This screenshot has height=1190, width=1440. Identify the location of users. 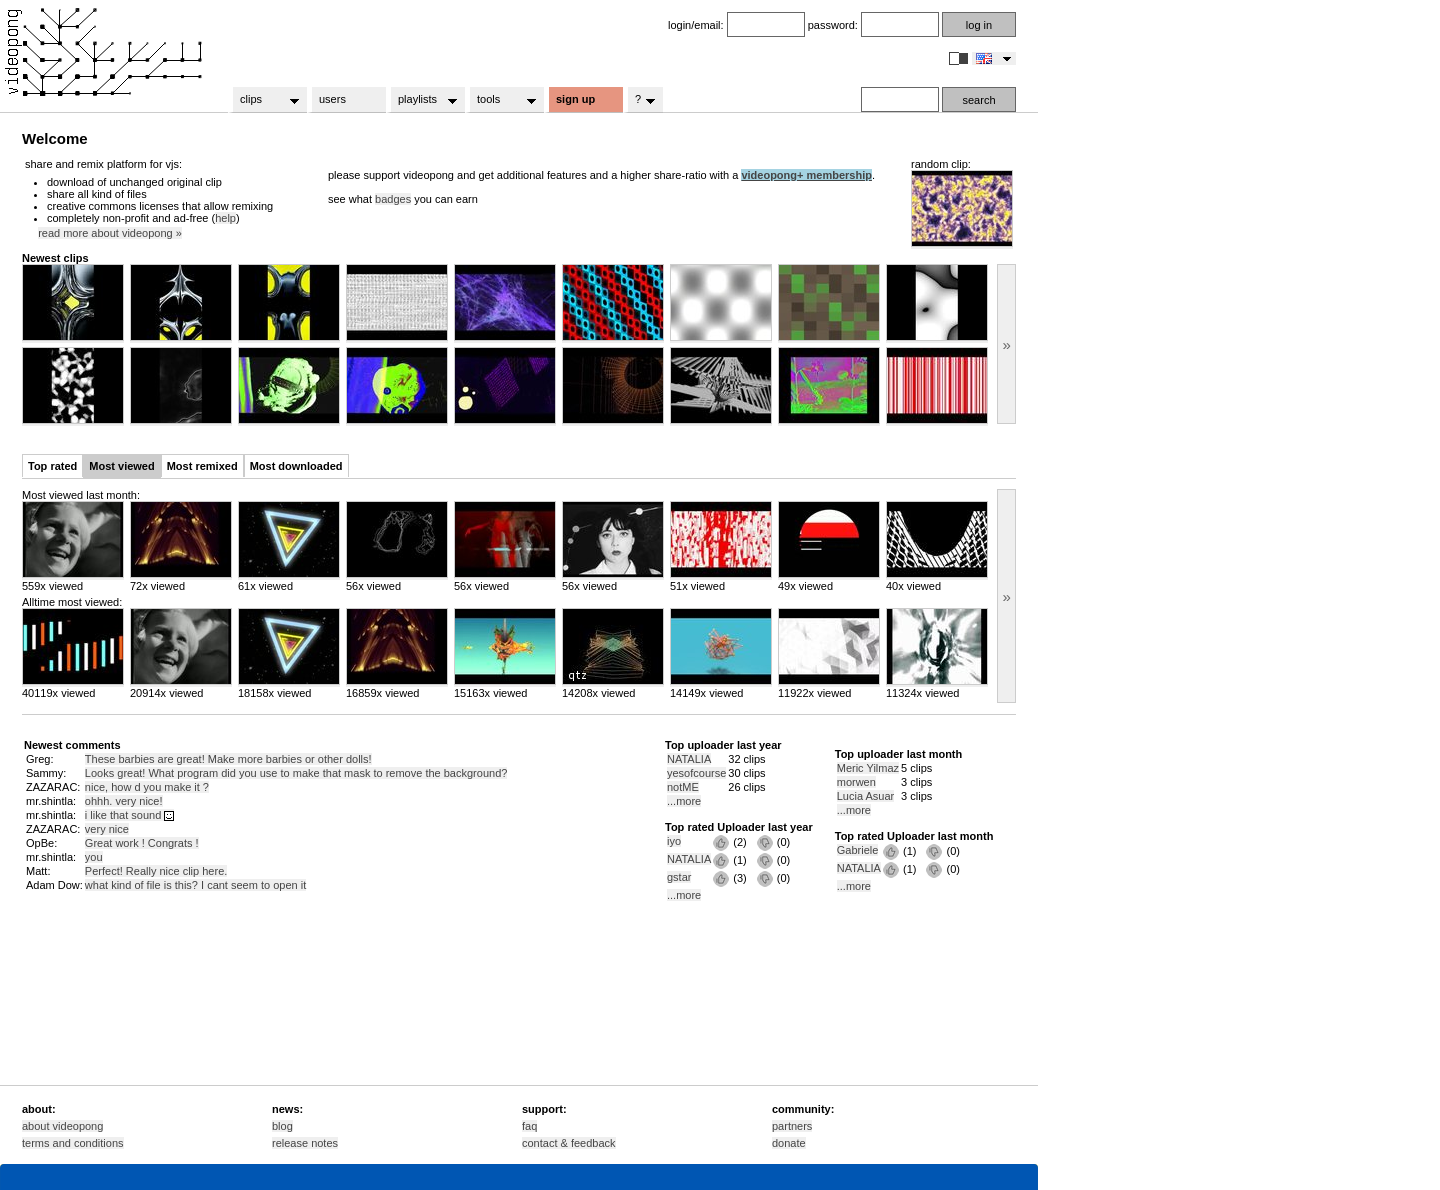
(332, 99).